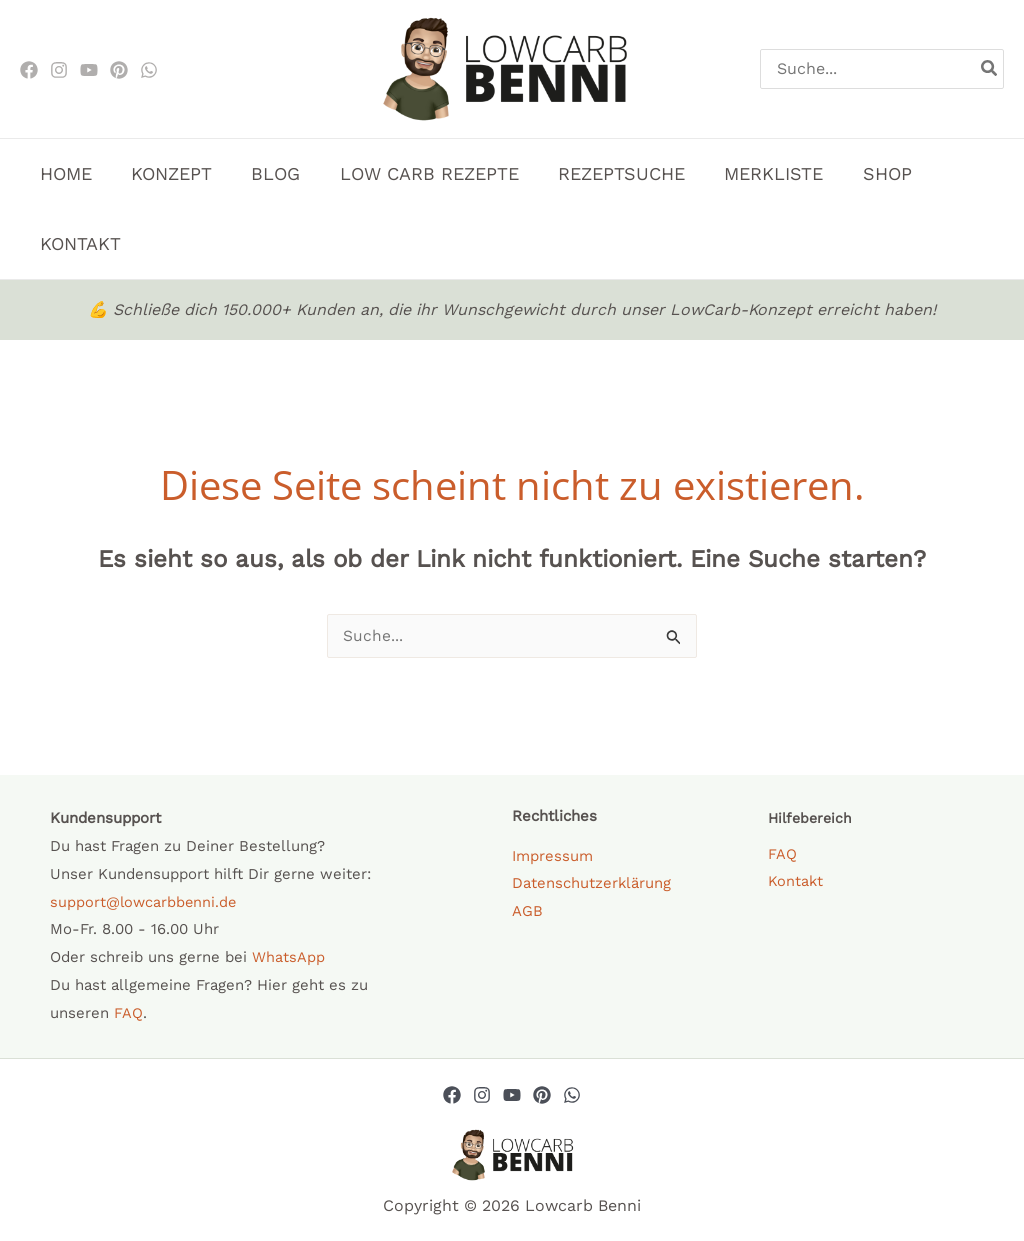  Describe the element at coordinates (552, 857) in the screenshot. I see `Impressum` at that location.